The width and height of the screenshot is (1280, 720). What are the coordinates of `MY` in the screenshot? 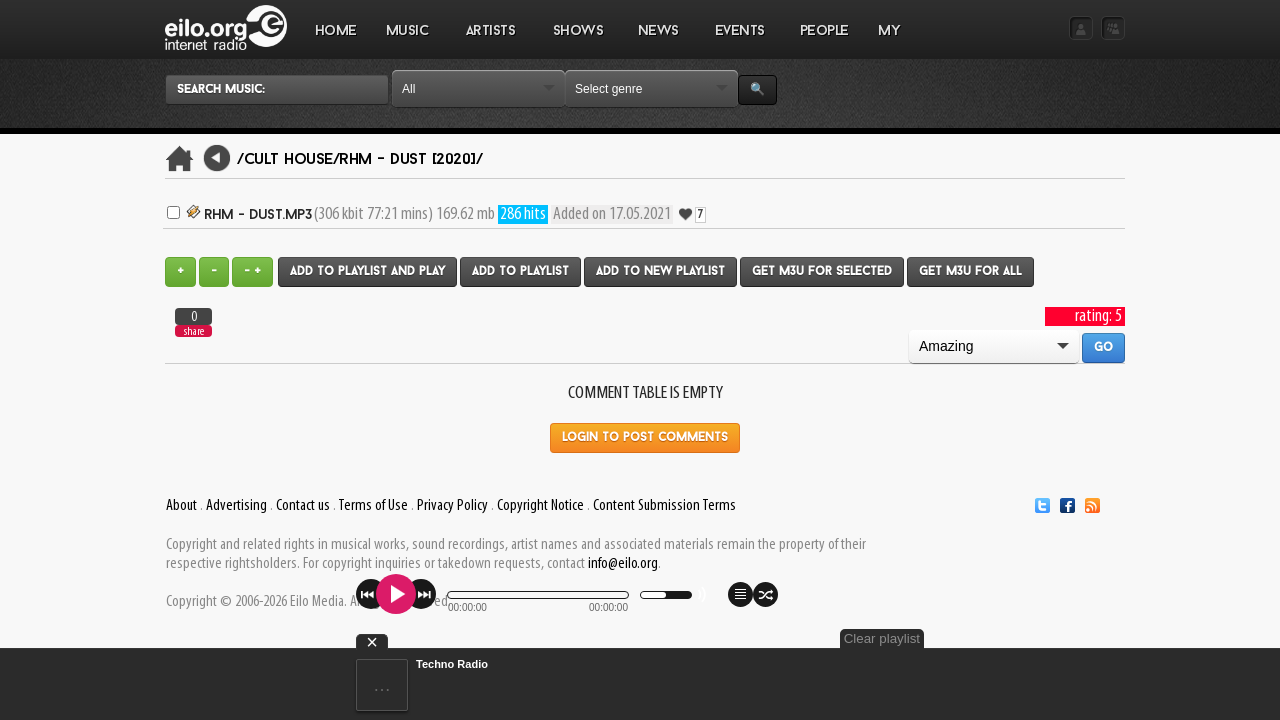 It's located at (891, 41).